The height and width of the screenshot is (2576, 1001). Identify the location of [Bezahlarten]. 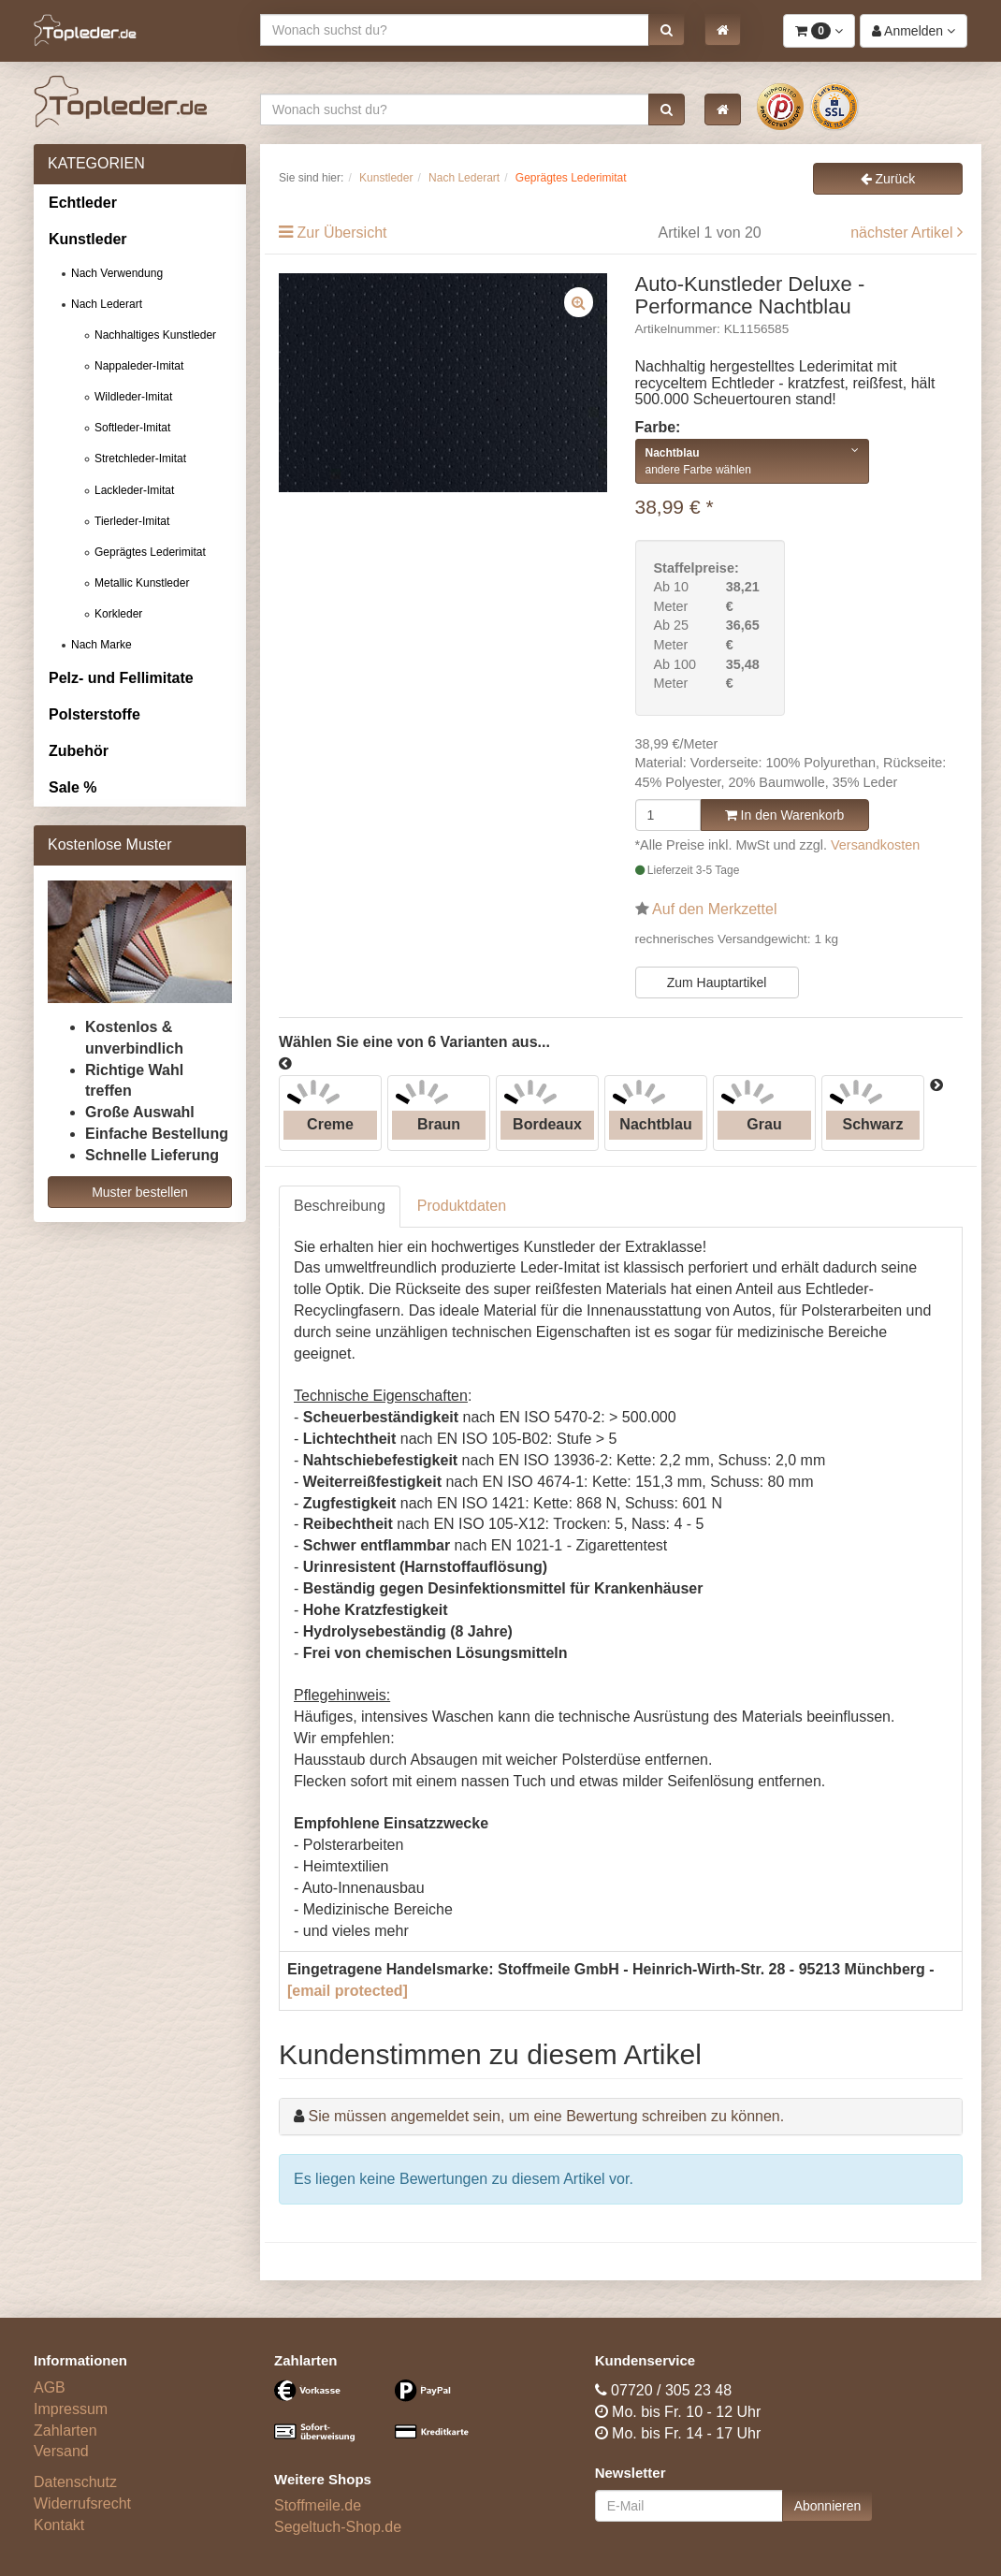
(380, 2419).